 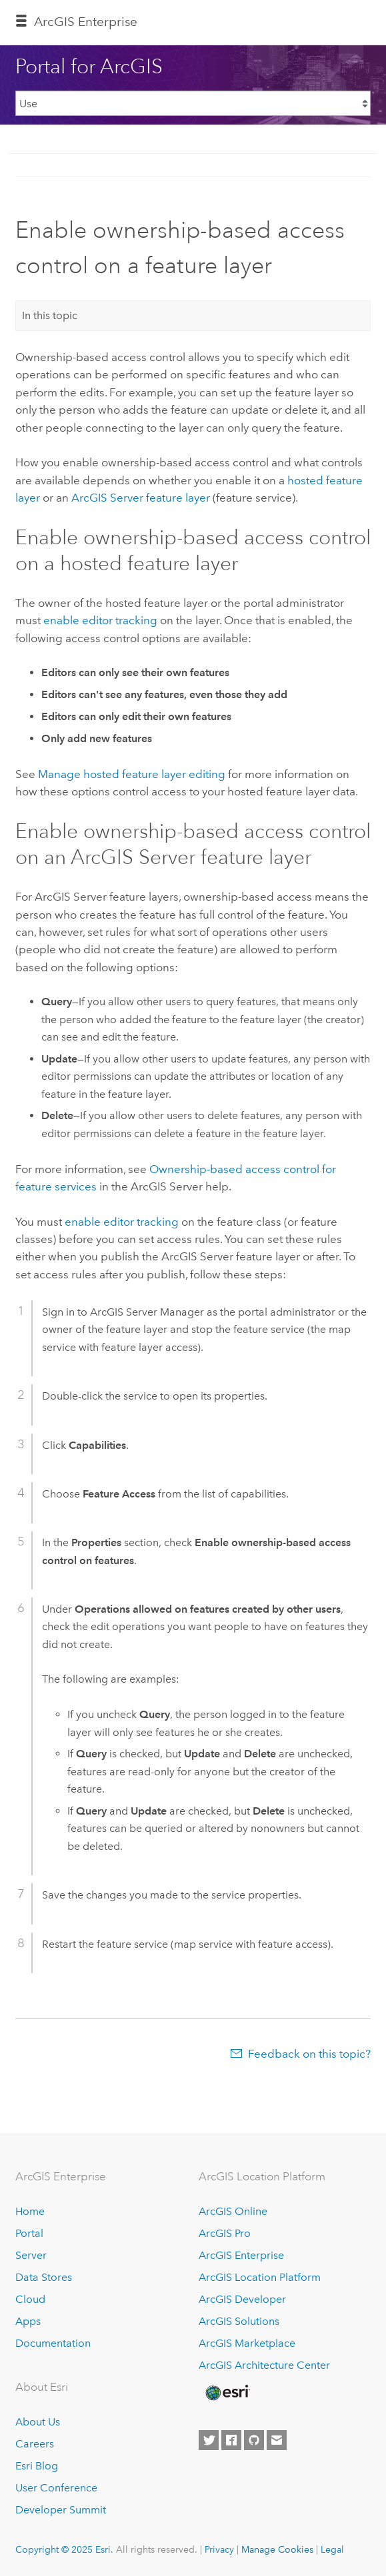 I want to click on Data Stores, so click(x=43, y=2277).